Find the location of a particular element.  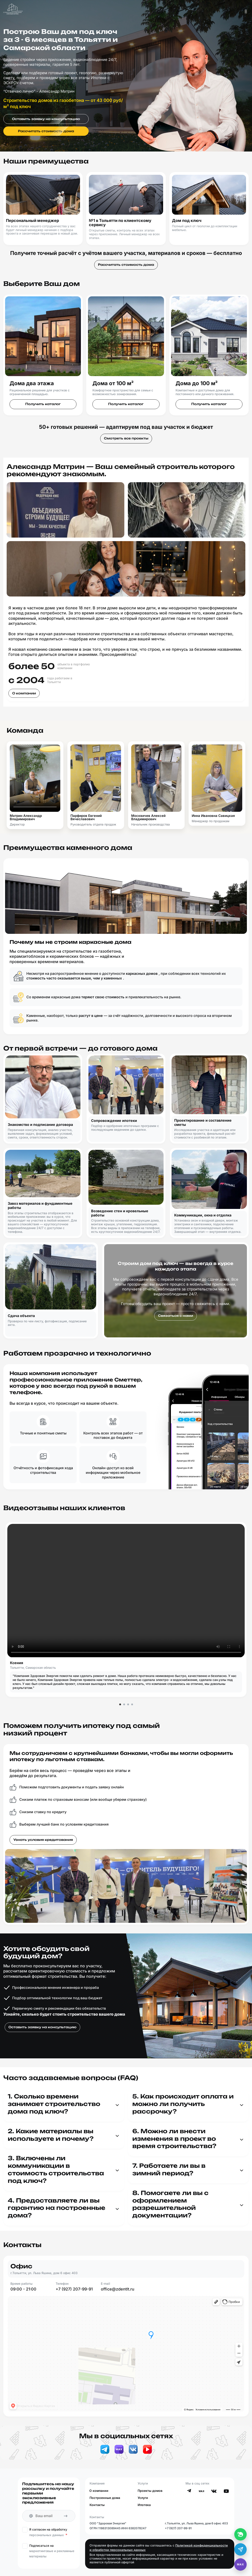

Услуги is located at coordinates (143, 2498).